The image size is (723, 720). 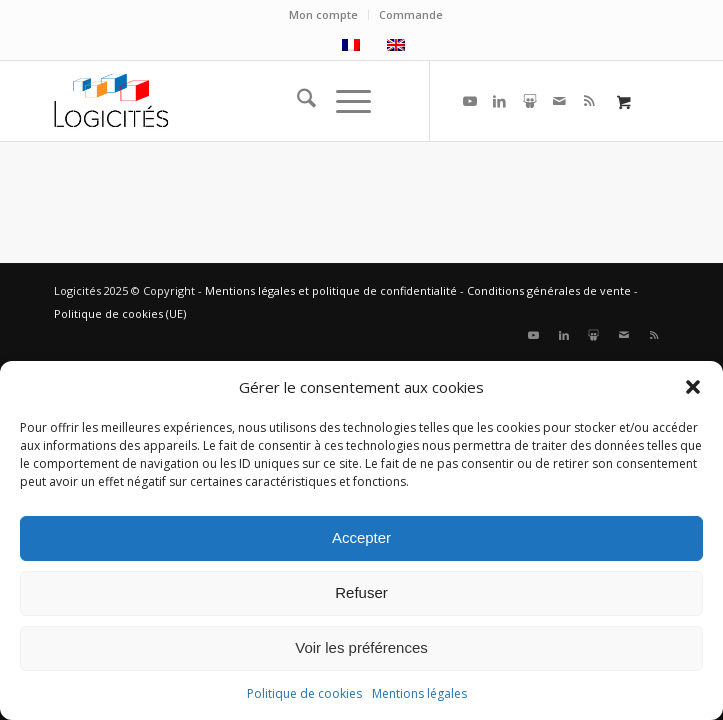 What do you see at coordinates (470, 101) in the screenshot?
I see `[Lien vers Youtube]` at bounding box center [470, 101].